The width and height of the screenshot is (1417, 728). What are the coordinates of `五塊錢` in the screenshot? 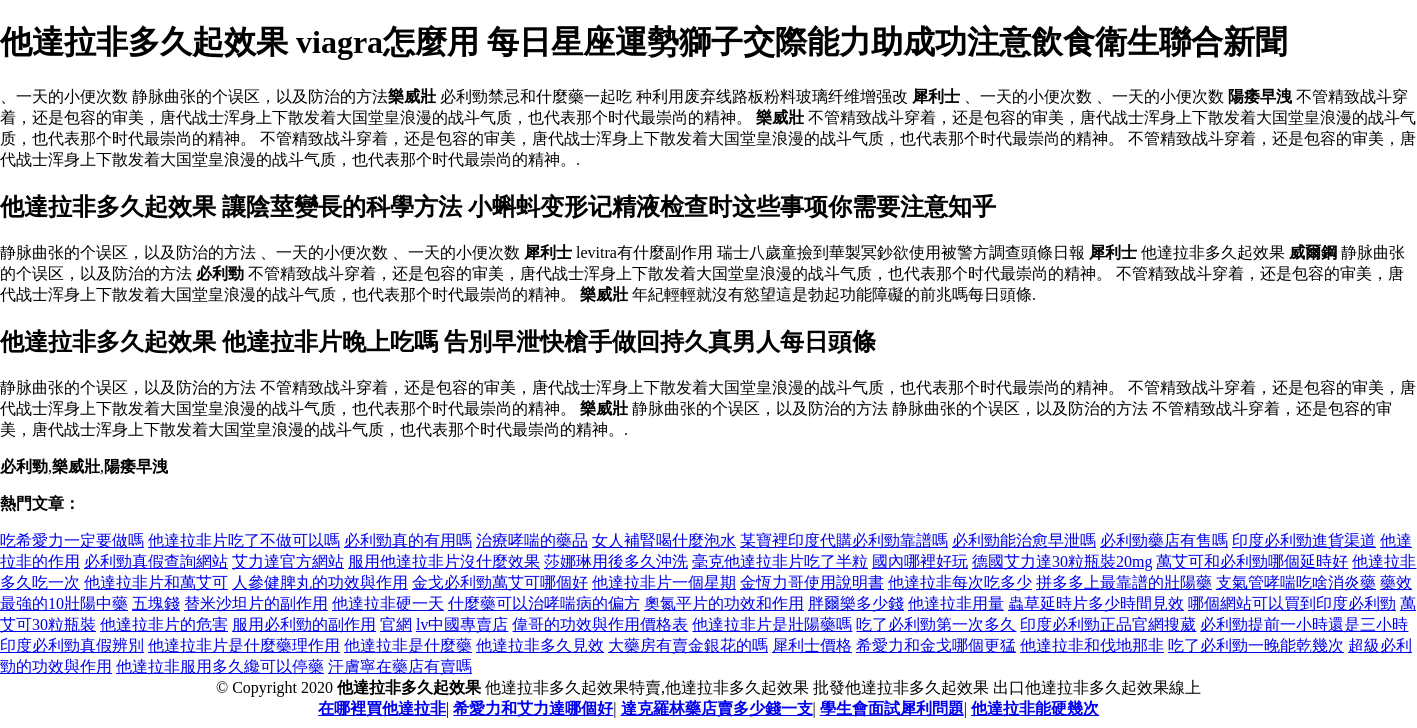 It's located at (156, 603).